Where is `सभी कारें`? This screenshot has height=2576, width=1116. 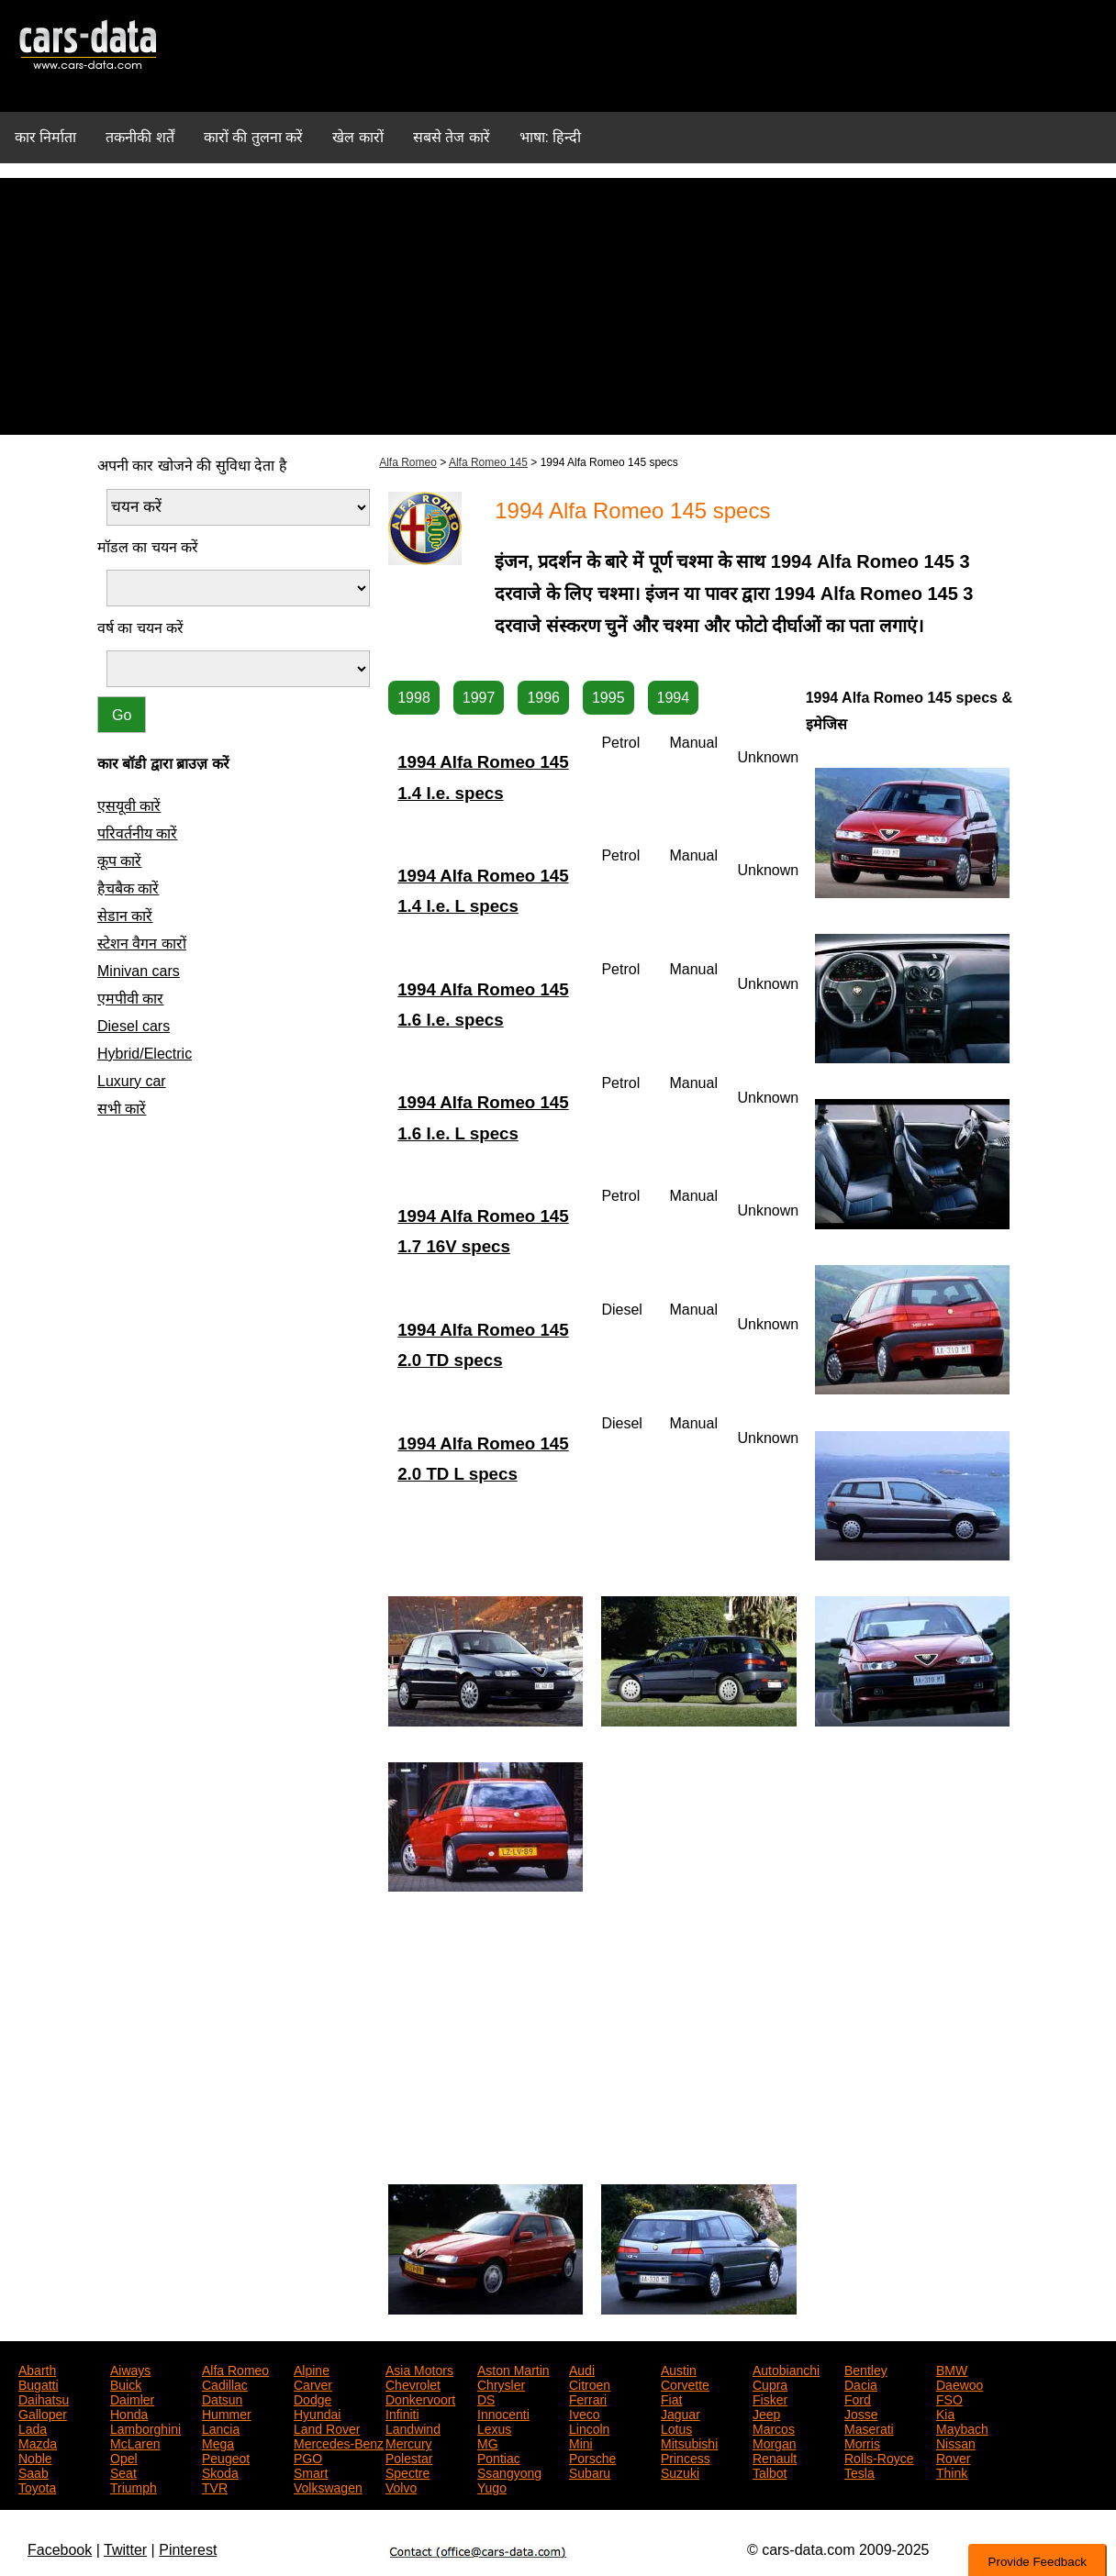 सभी कारें is located at coordinates (121, 1108).